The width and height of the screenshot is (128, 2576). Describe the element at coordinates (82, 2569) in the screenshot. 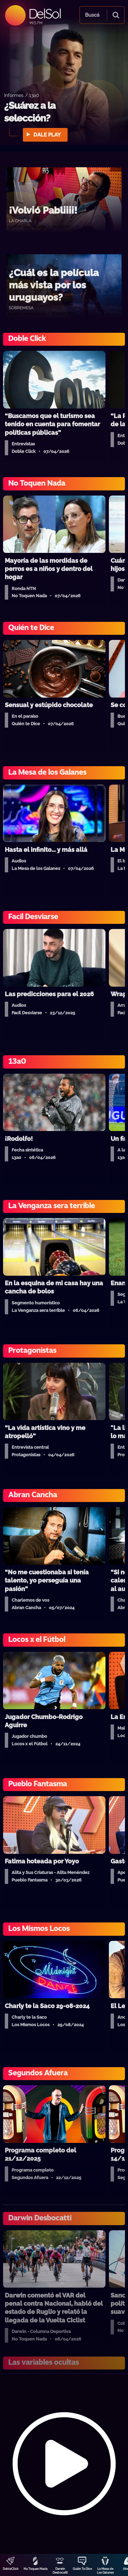

I see `Quién Te Dice` at that location.